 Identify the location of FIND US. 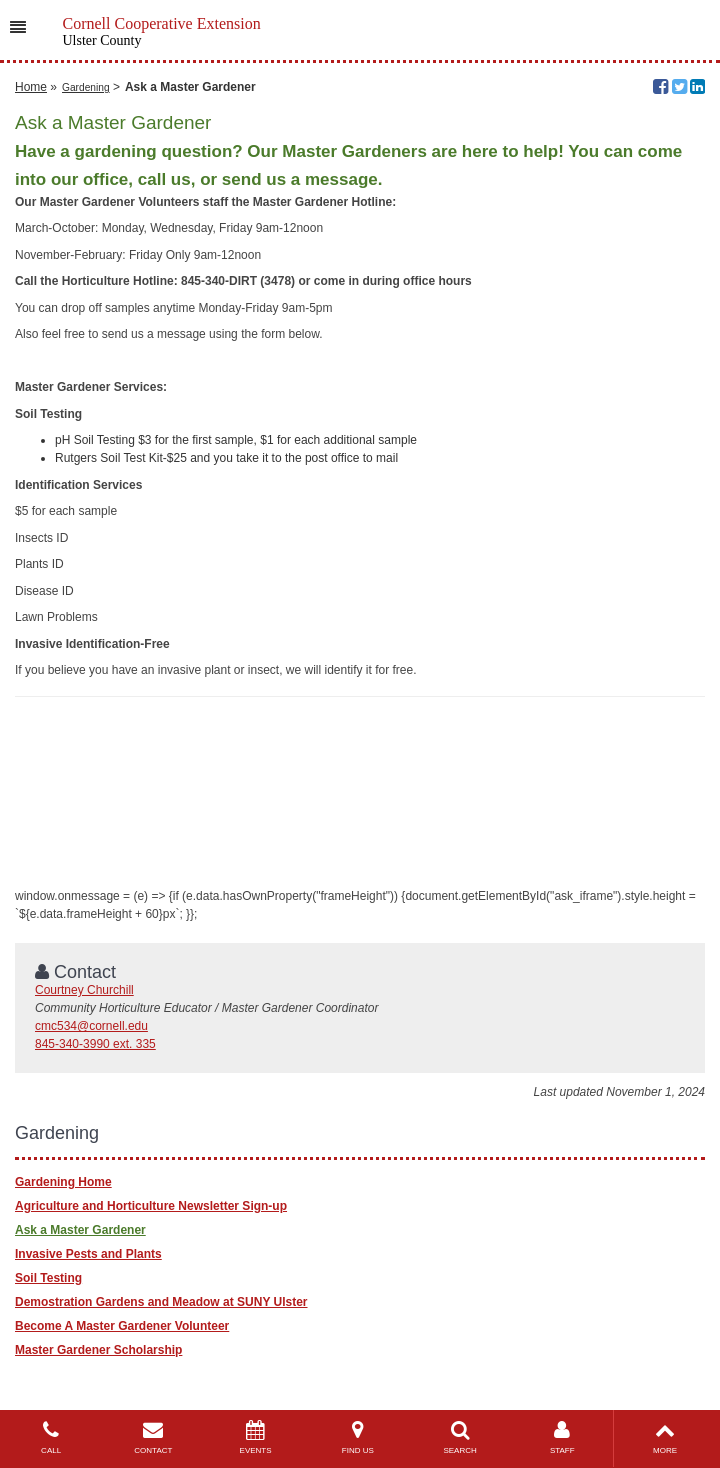
(358, 1437).